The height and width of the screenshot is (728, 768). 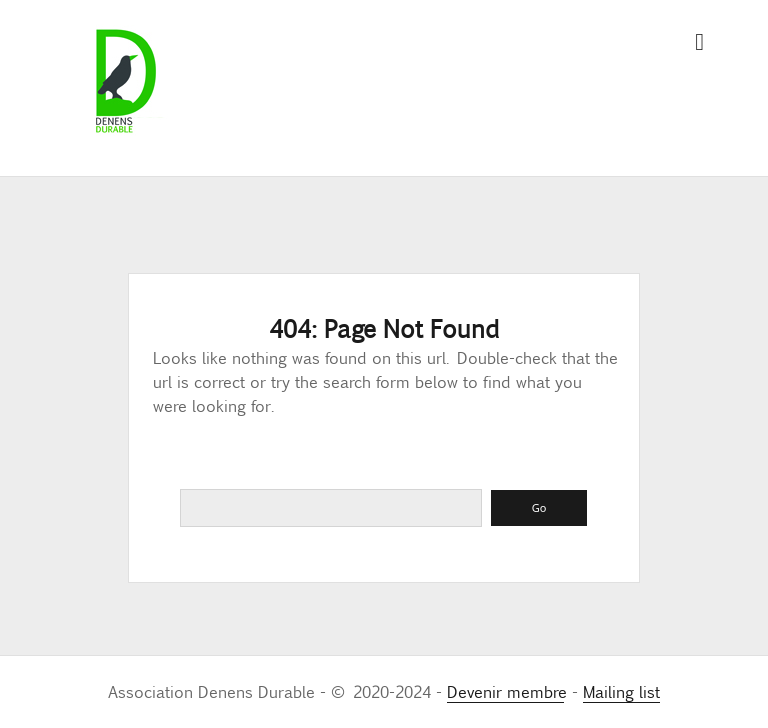 I want to click on Devenir membre, so click(x=505, y=691).